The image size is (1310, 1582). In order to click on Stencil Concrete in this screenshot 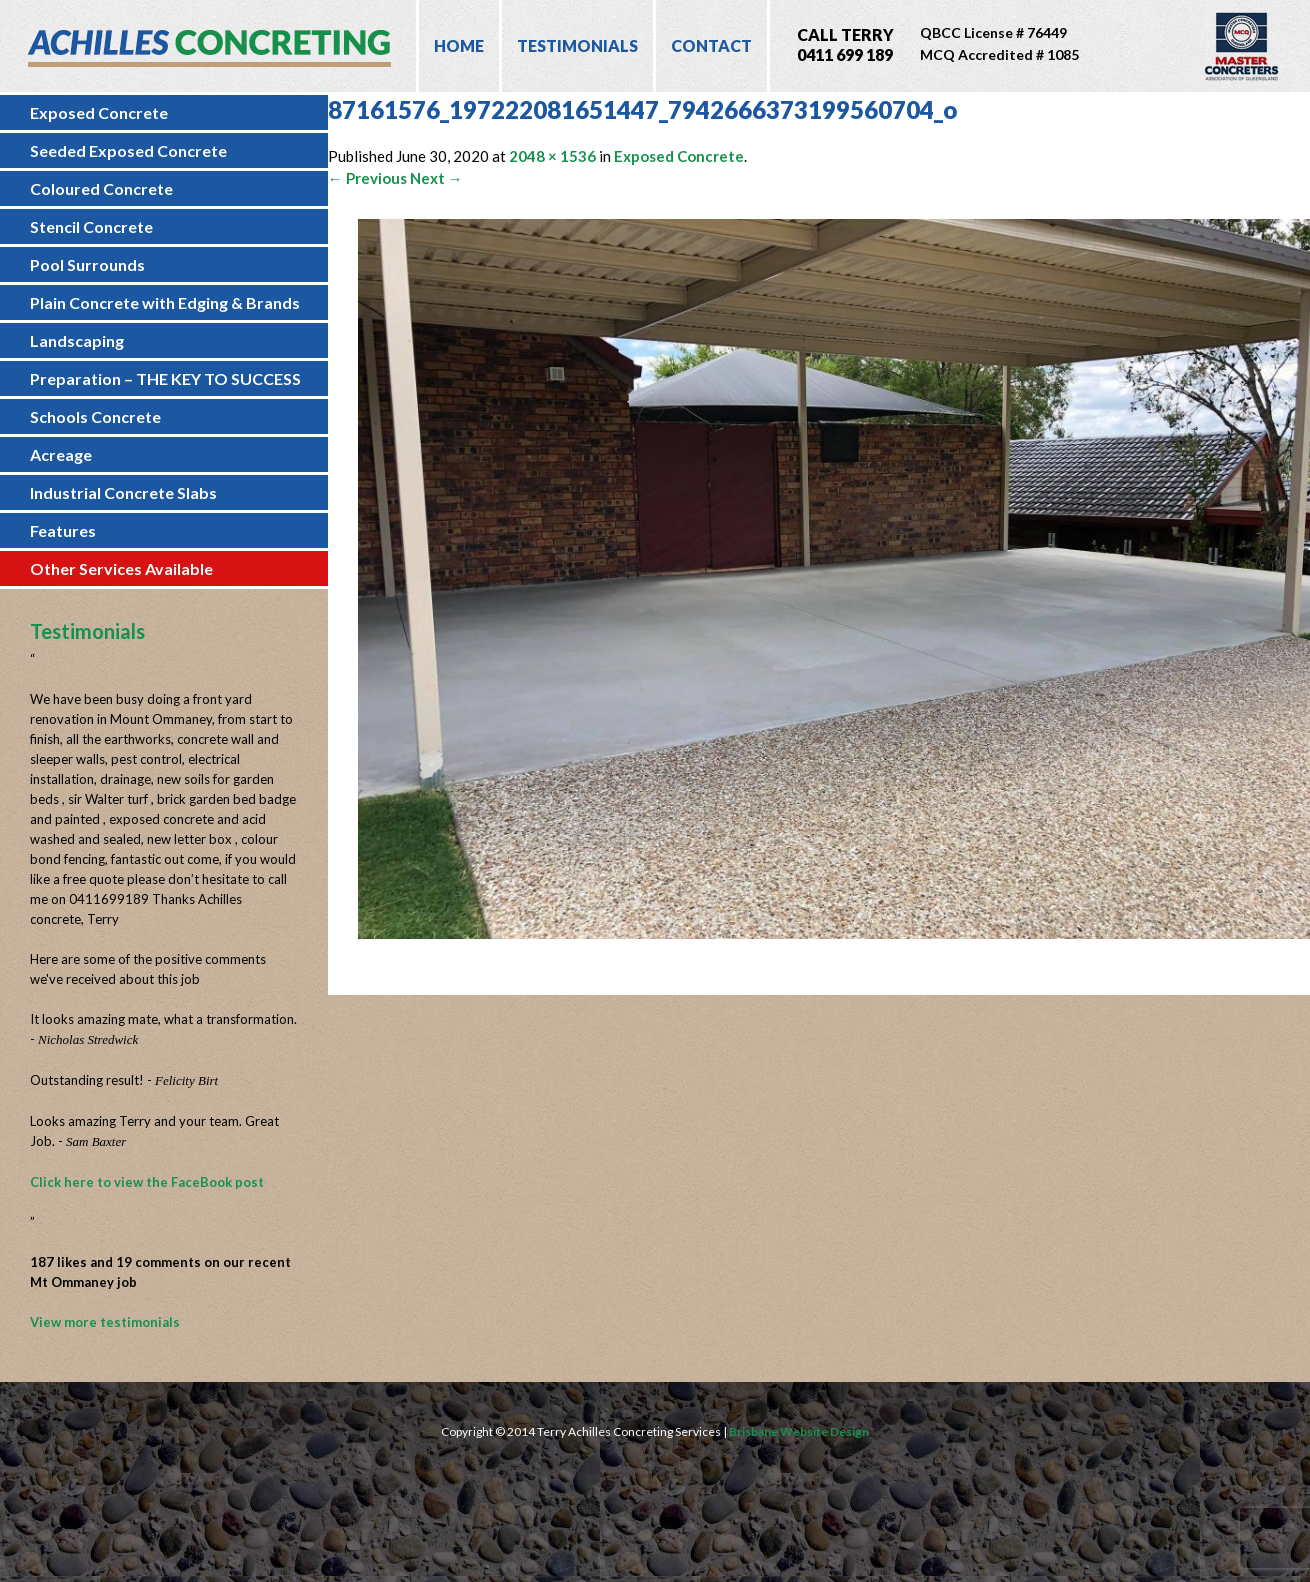, I will do `click(91, 226)`.